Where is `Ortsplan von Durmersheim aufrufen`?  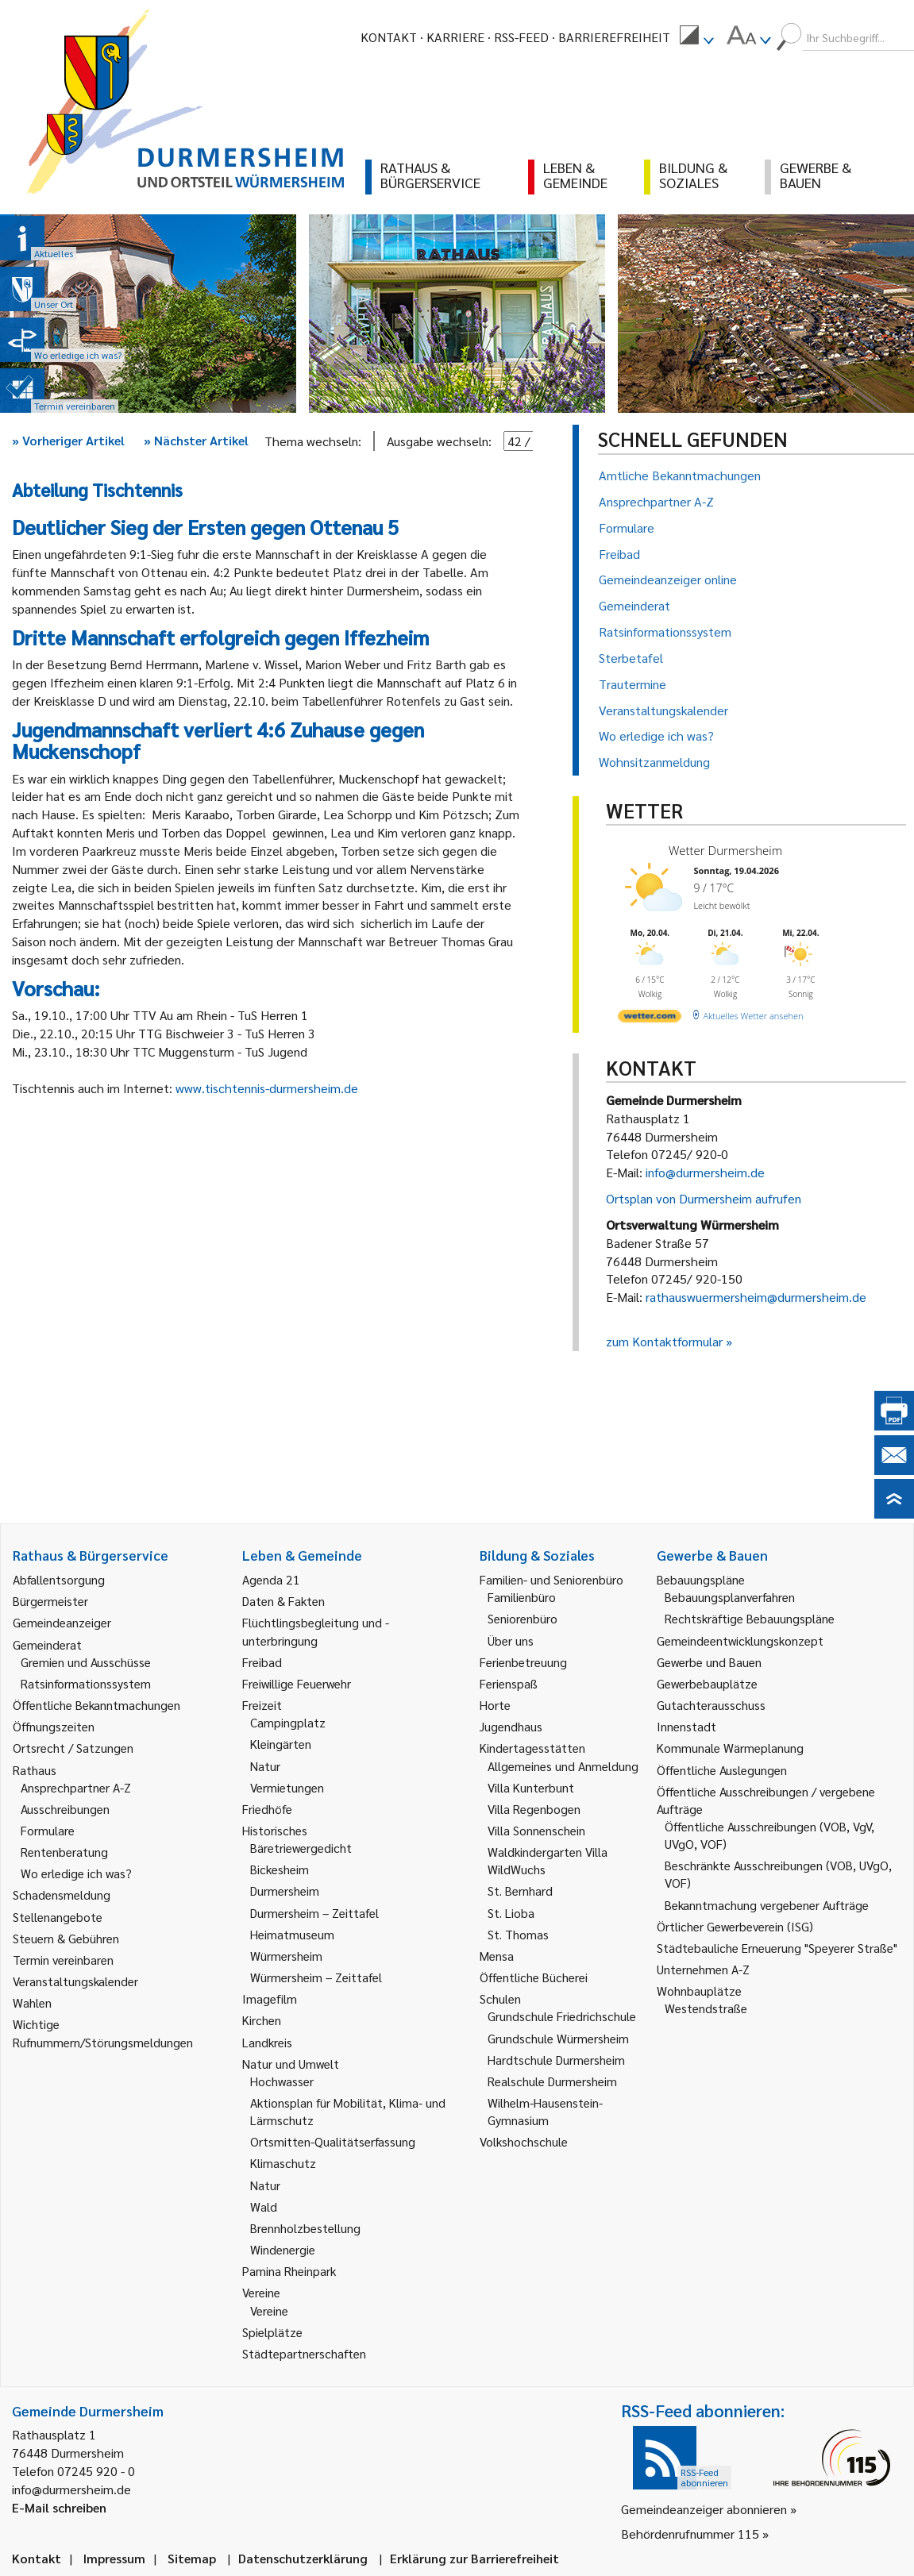 Ortsplan von Durmersheim aufrufen is located at coordinates (703, 1198).